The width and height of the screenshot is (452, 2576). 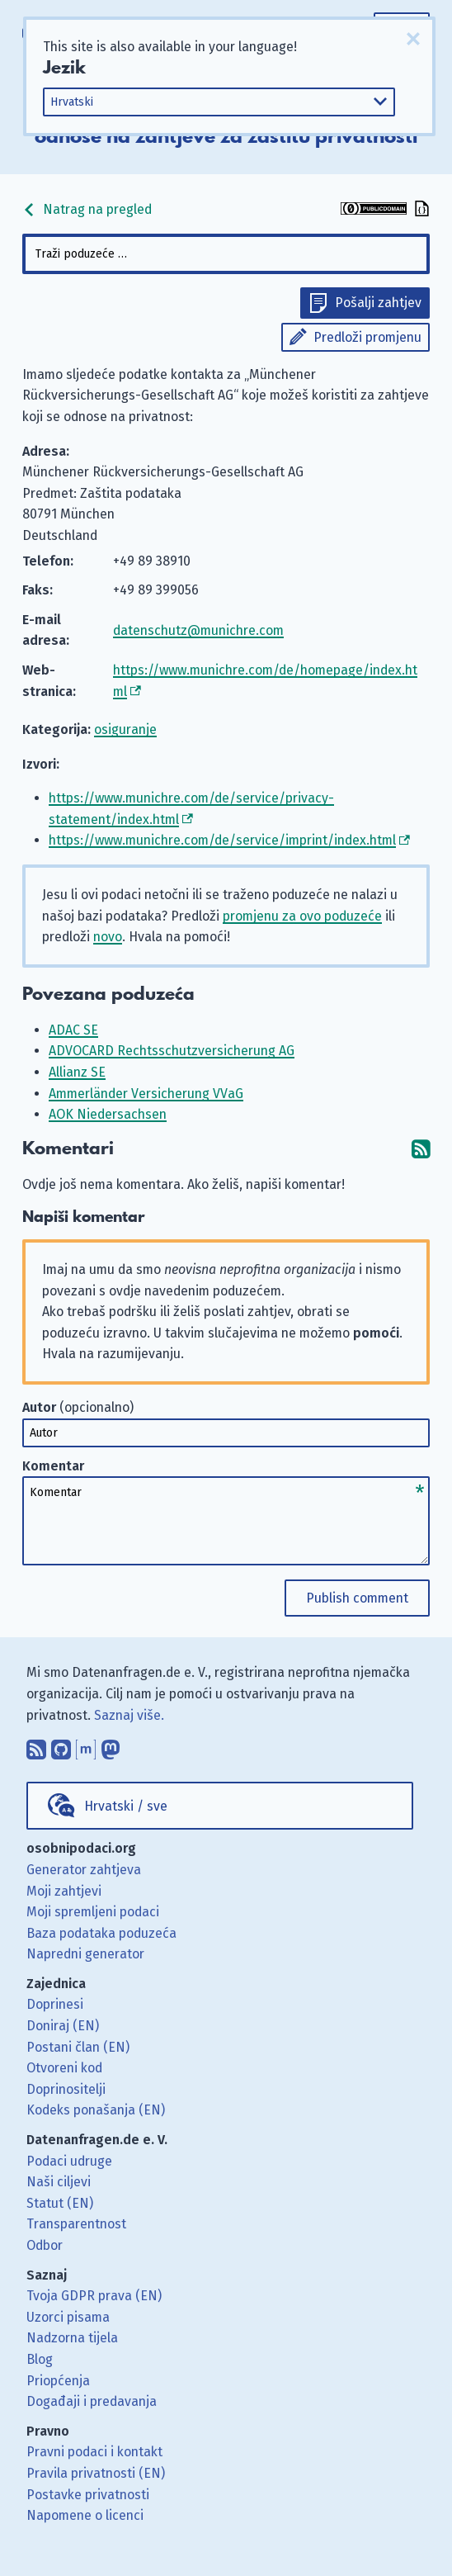 What do you see at coordinates (95, 2473) in the screenshot?
I see `Pravila privatnosti (EN)` at bounding box center [95, 2473].